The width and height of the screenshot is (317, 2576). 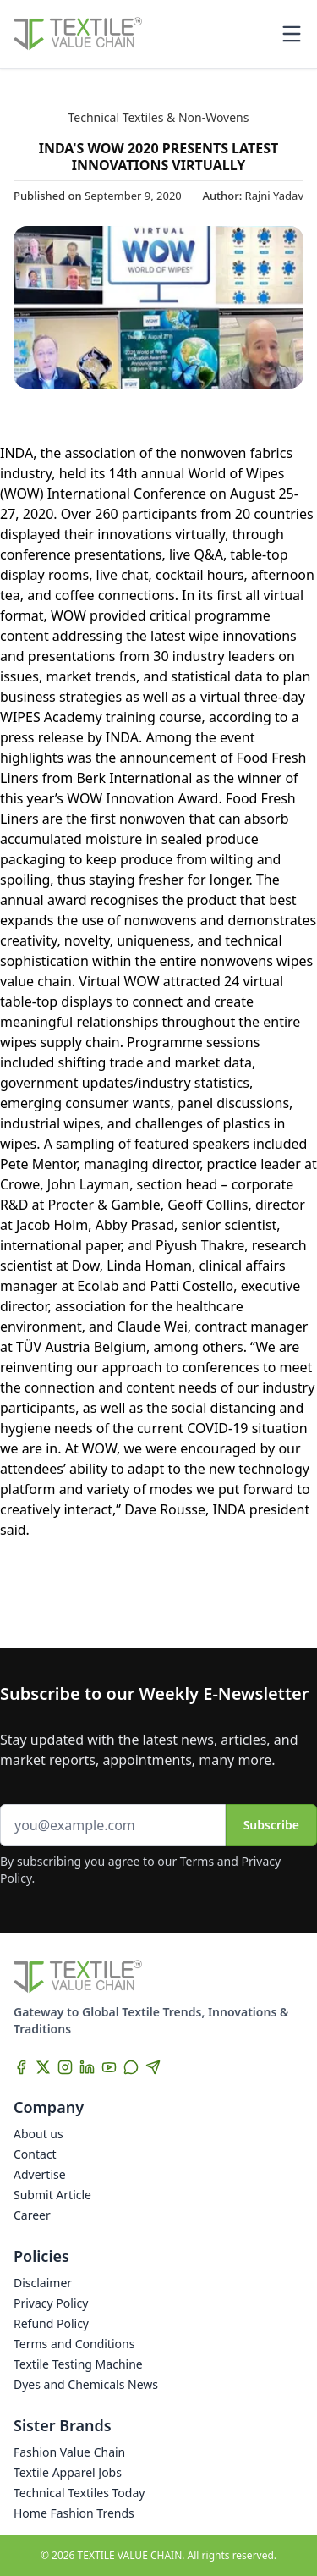 What do you see at coordinates (35, 2154) in the screenshot?
I see `Contact` at bounding box center [35, 2154].